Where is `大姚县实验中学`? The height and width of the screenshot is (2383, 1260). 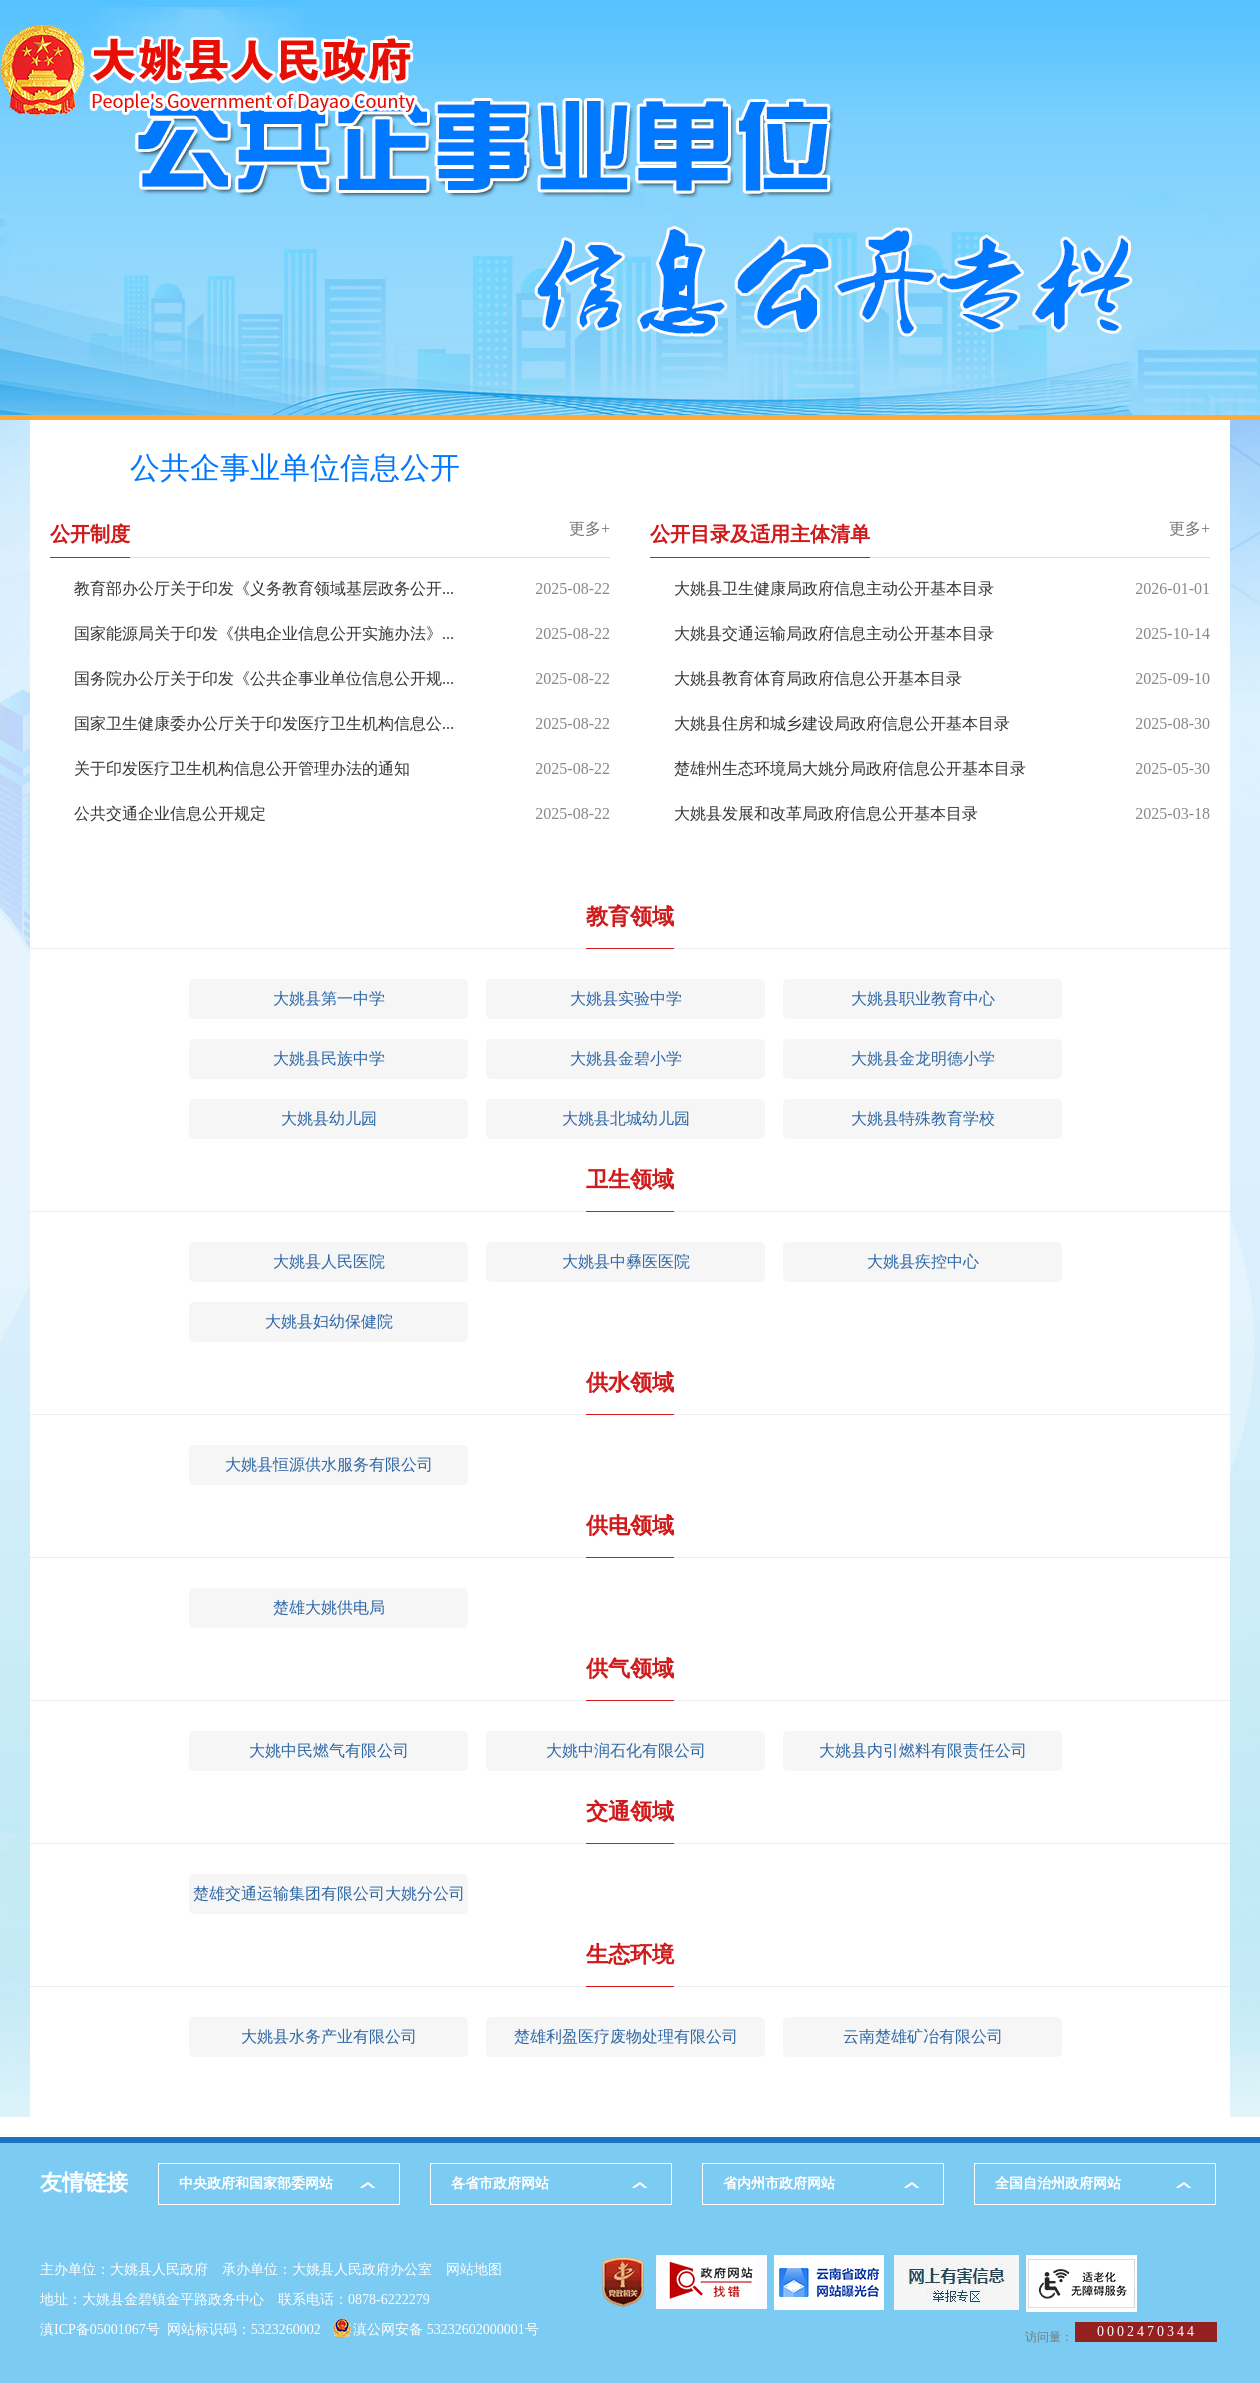
大姚县实验中学 is located at coordinates (626, 998).